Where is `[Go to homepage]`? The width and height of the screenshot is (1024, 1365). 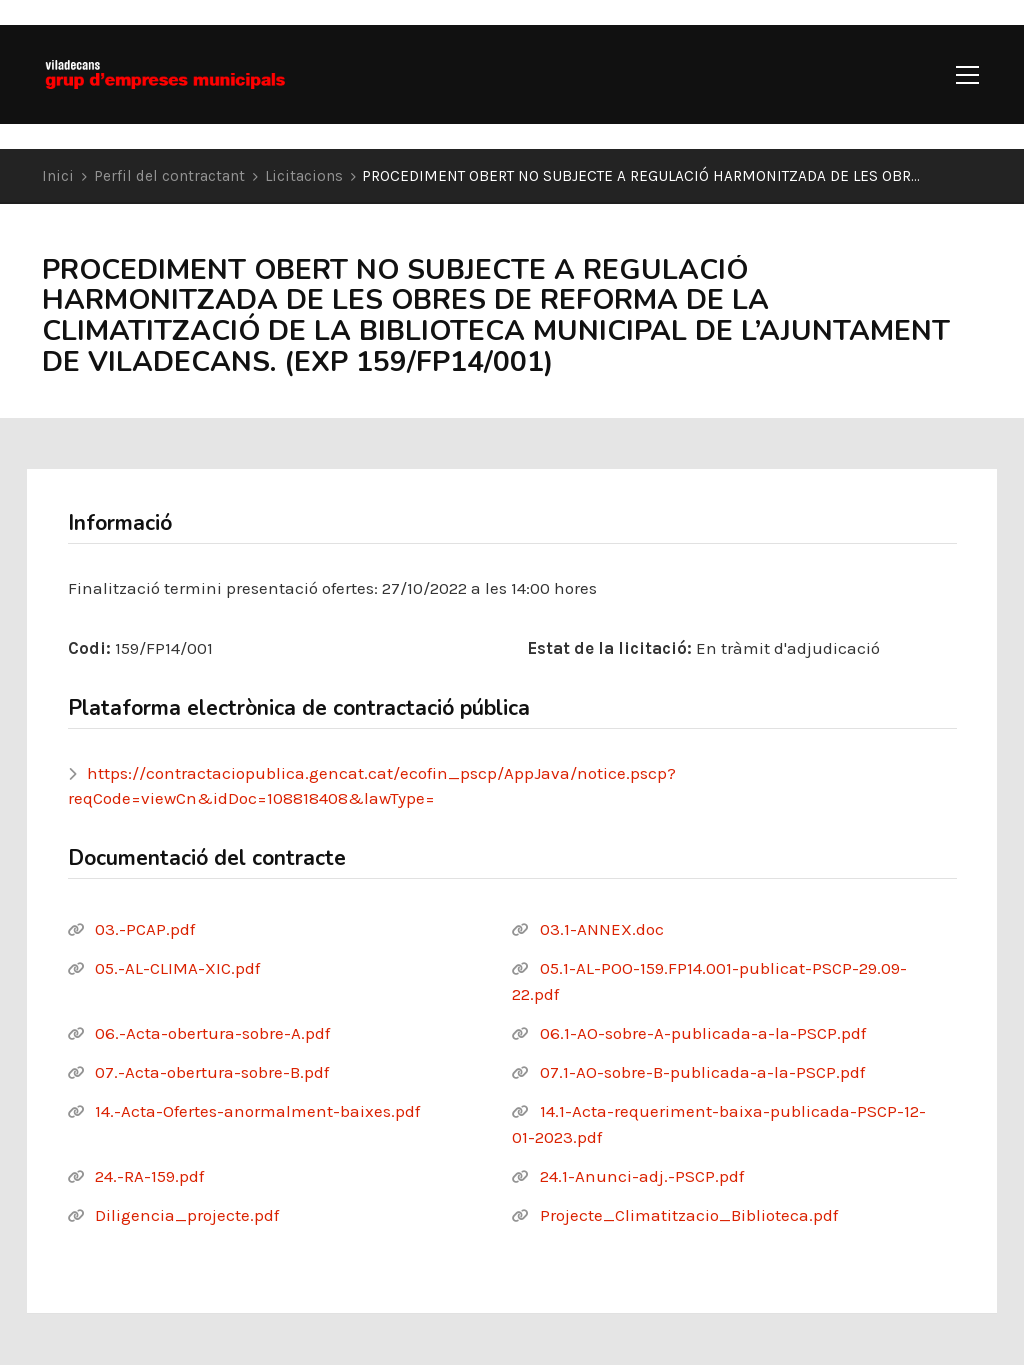
[Go to homepage] is located at coordinates (165, 74).